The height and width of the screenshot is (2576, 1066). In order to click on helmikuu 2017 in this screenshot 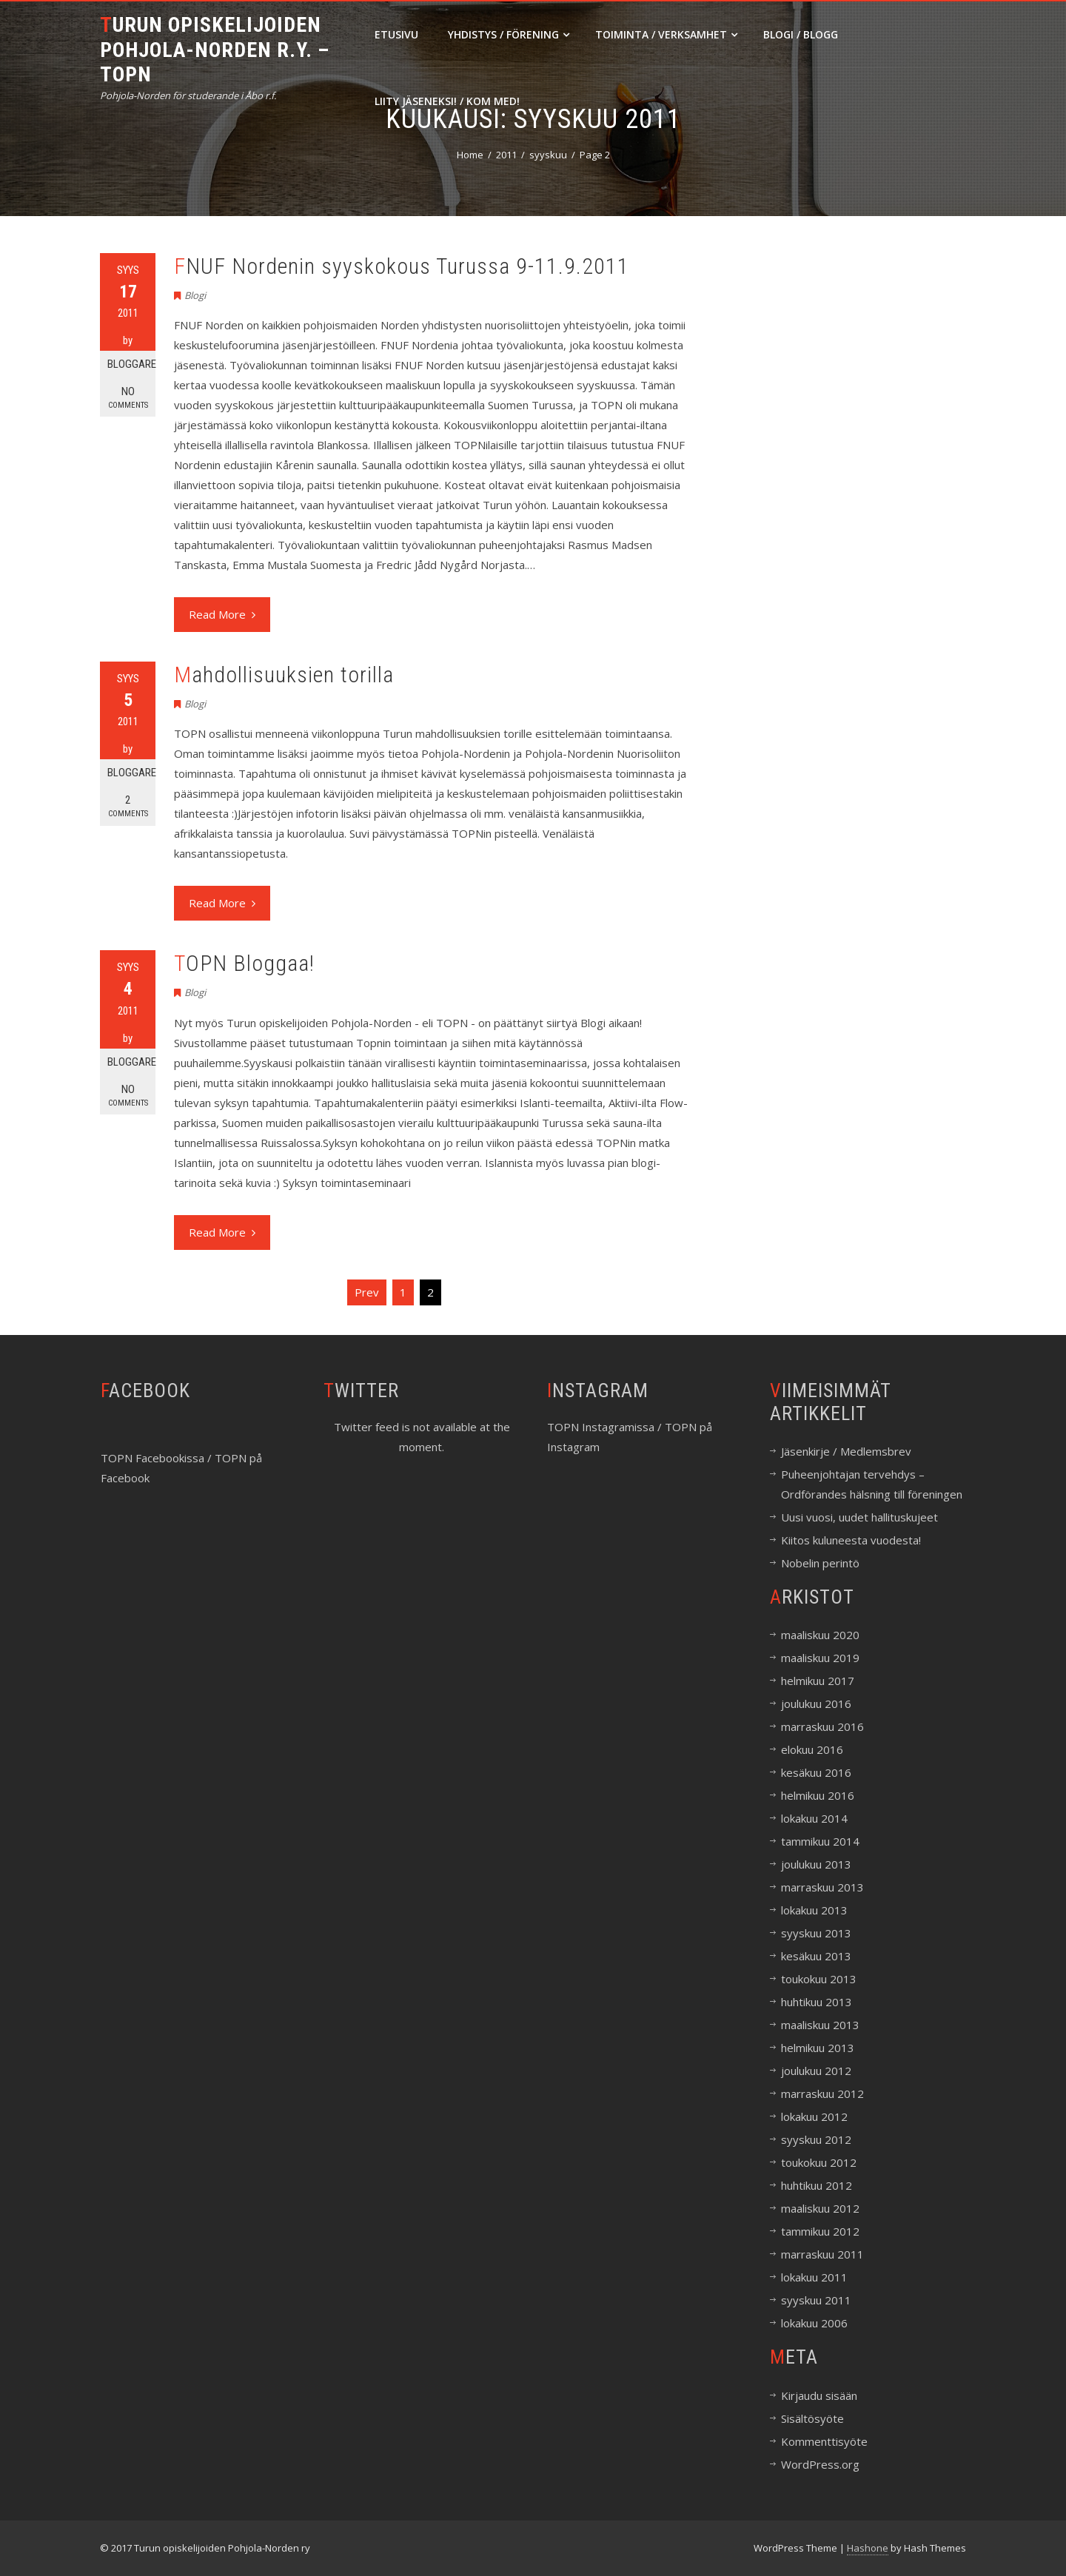, I will do `click(817, 1680)`.